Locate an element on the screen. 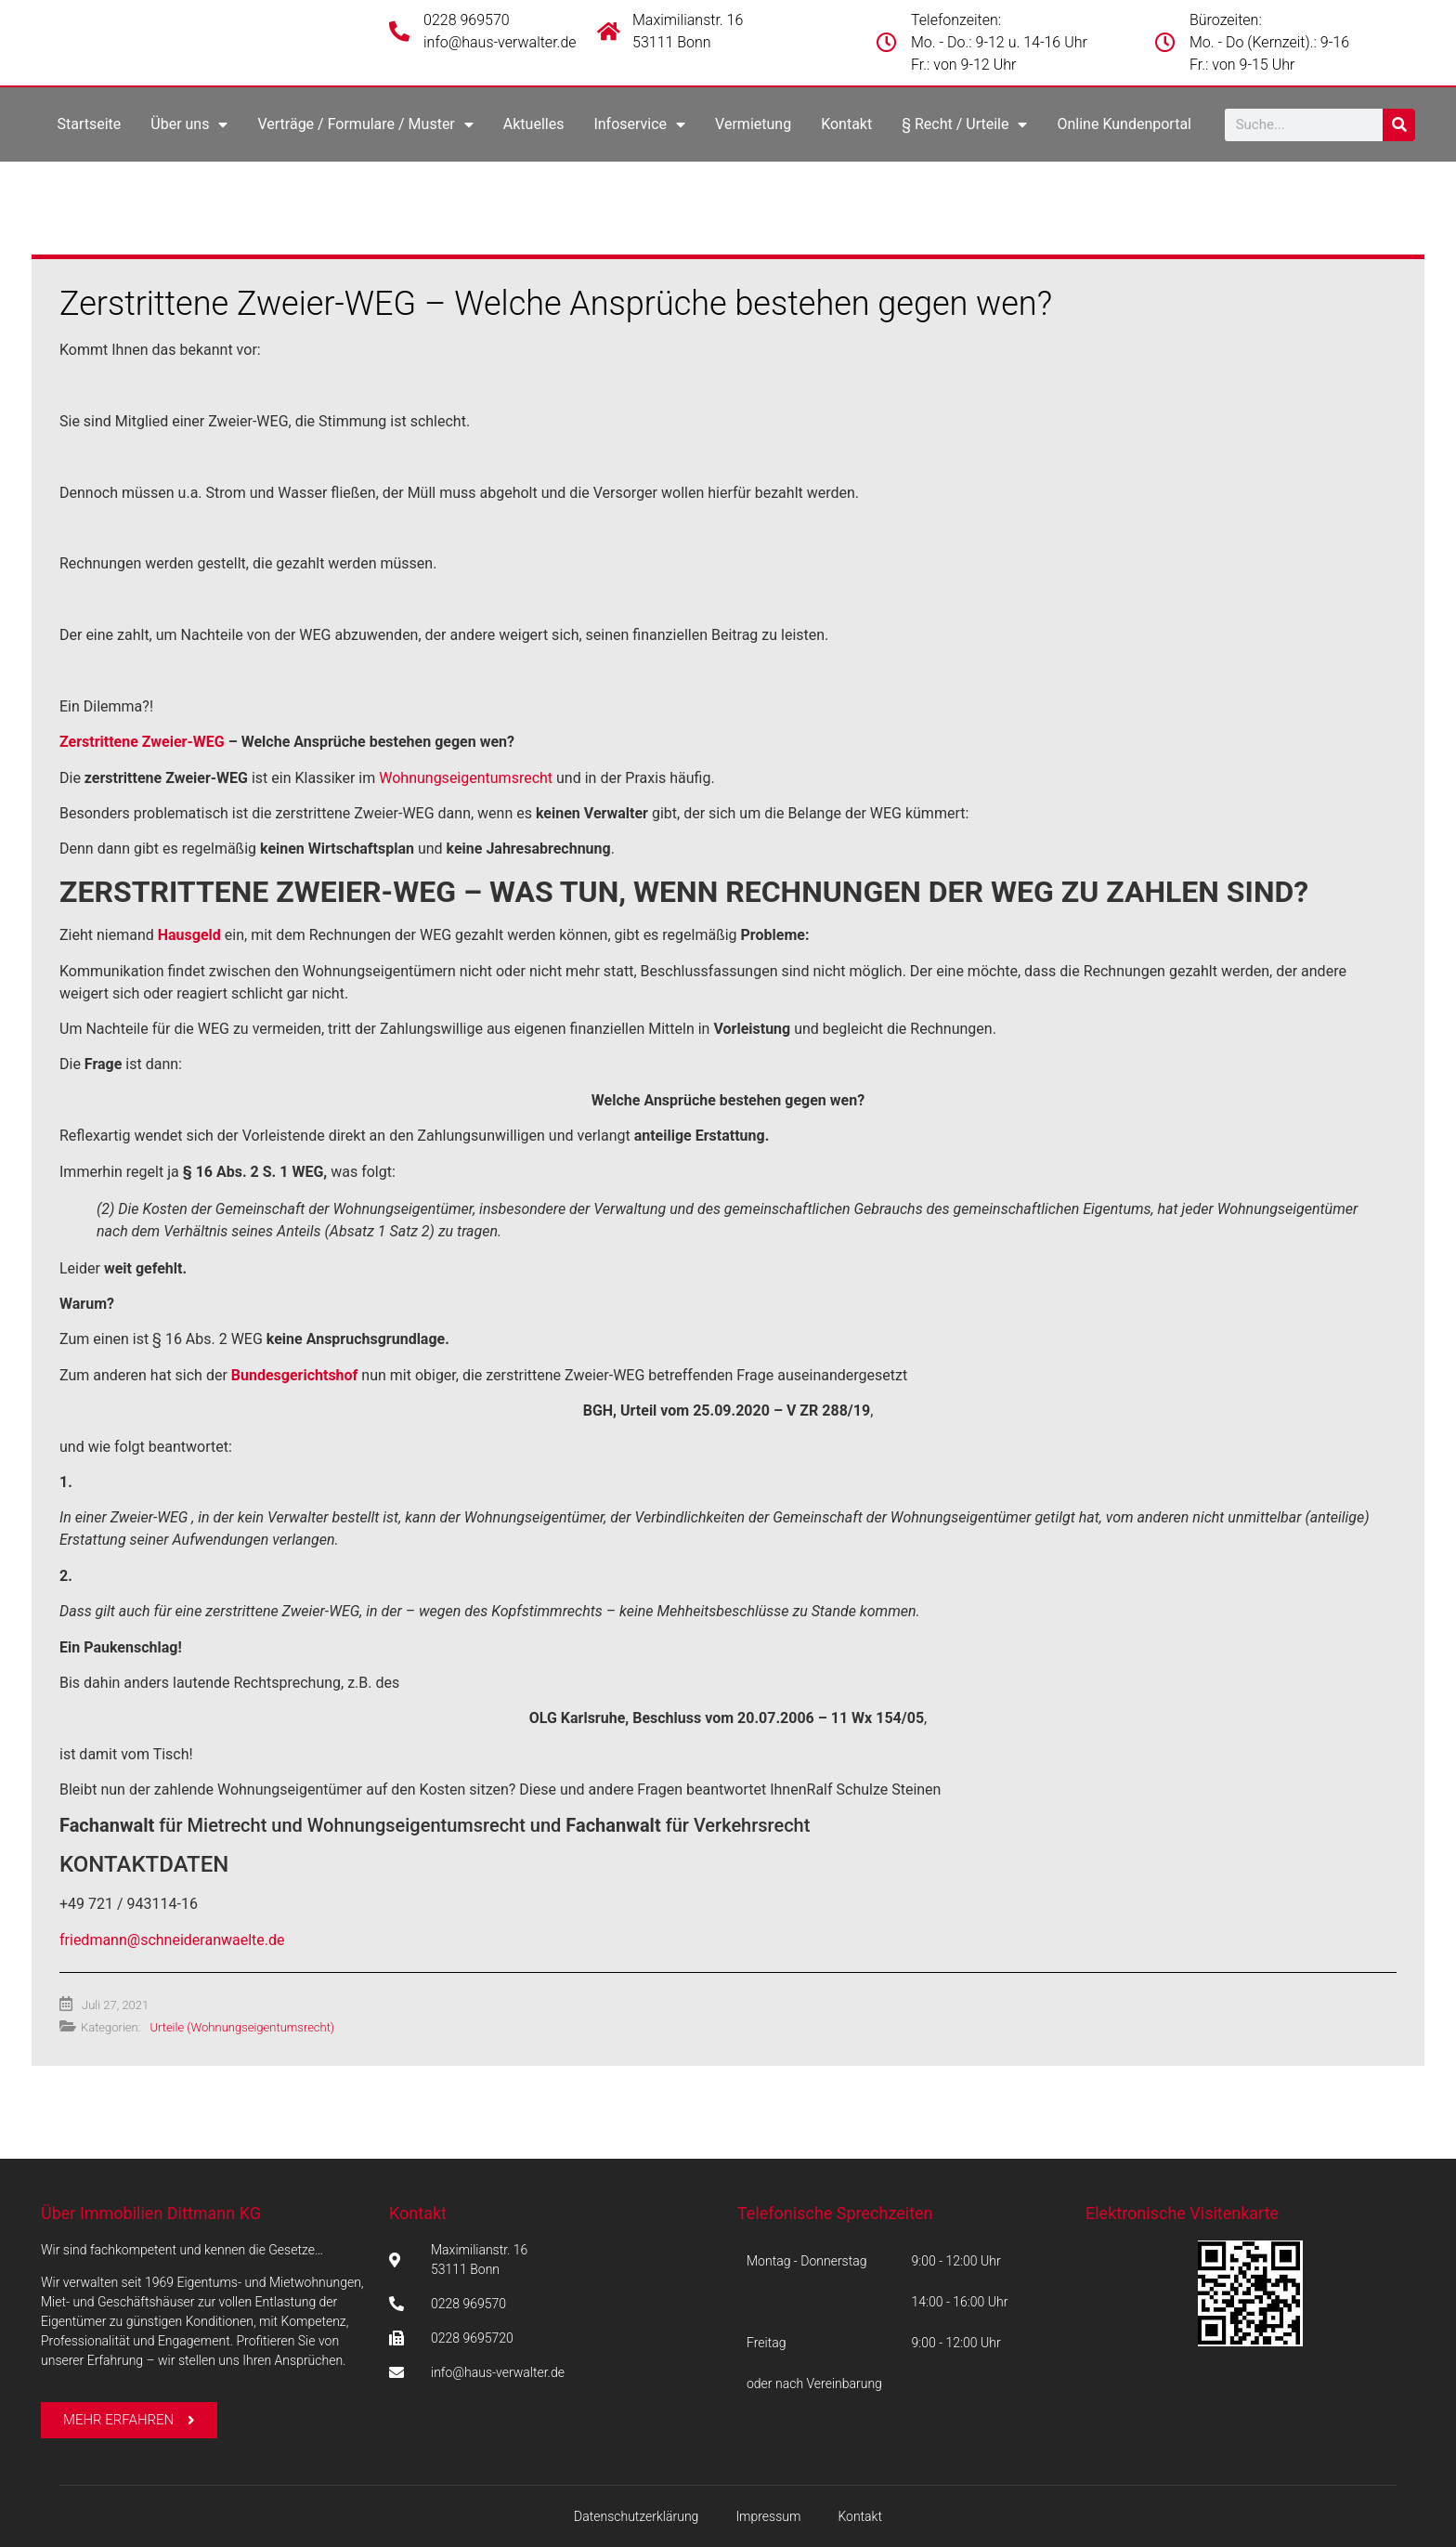  info@haus-verwalter.de is located at coordinates (500, 42).